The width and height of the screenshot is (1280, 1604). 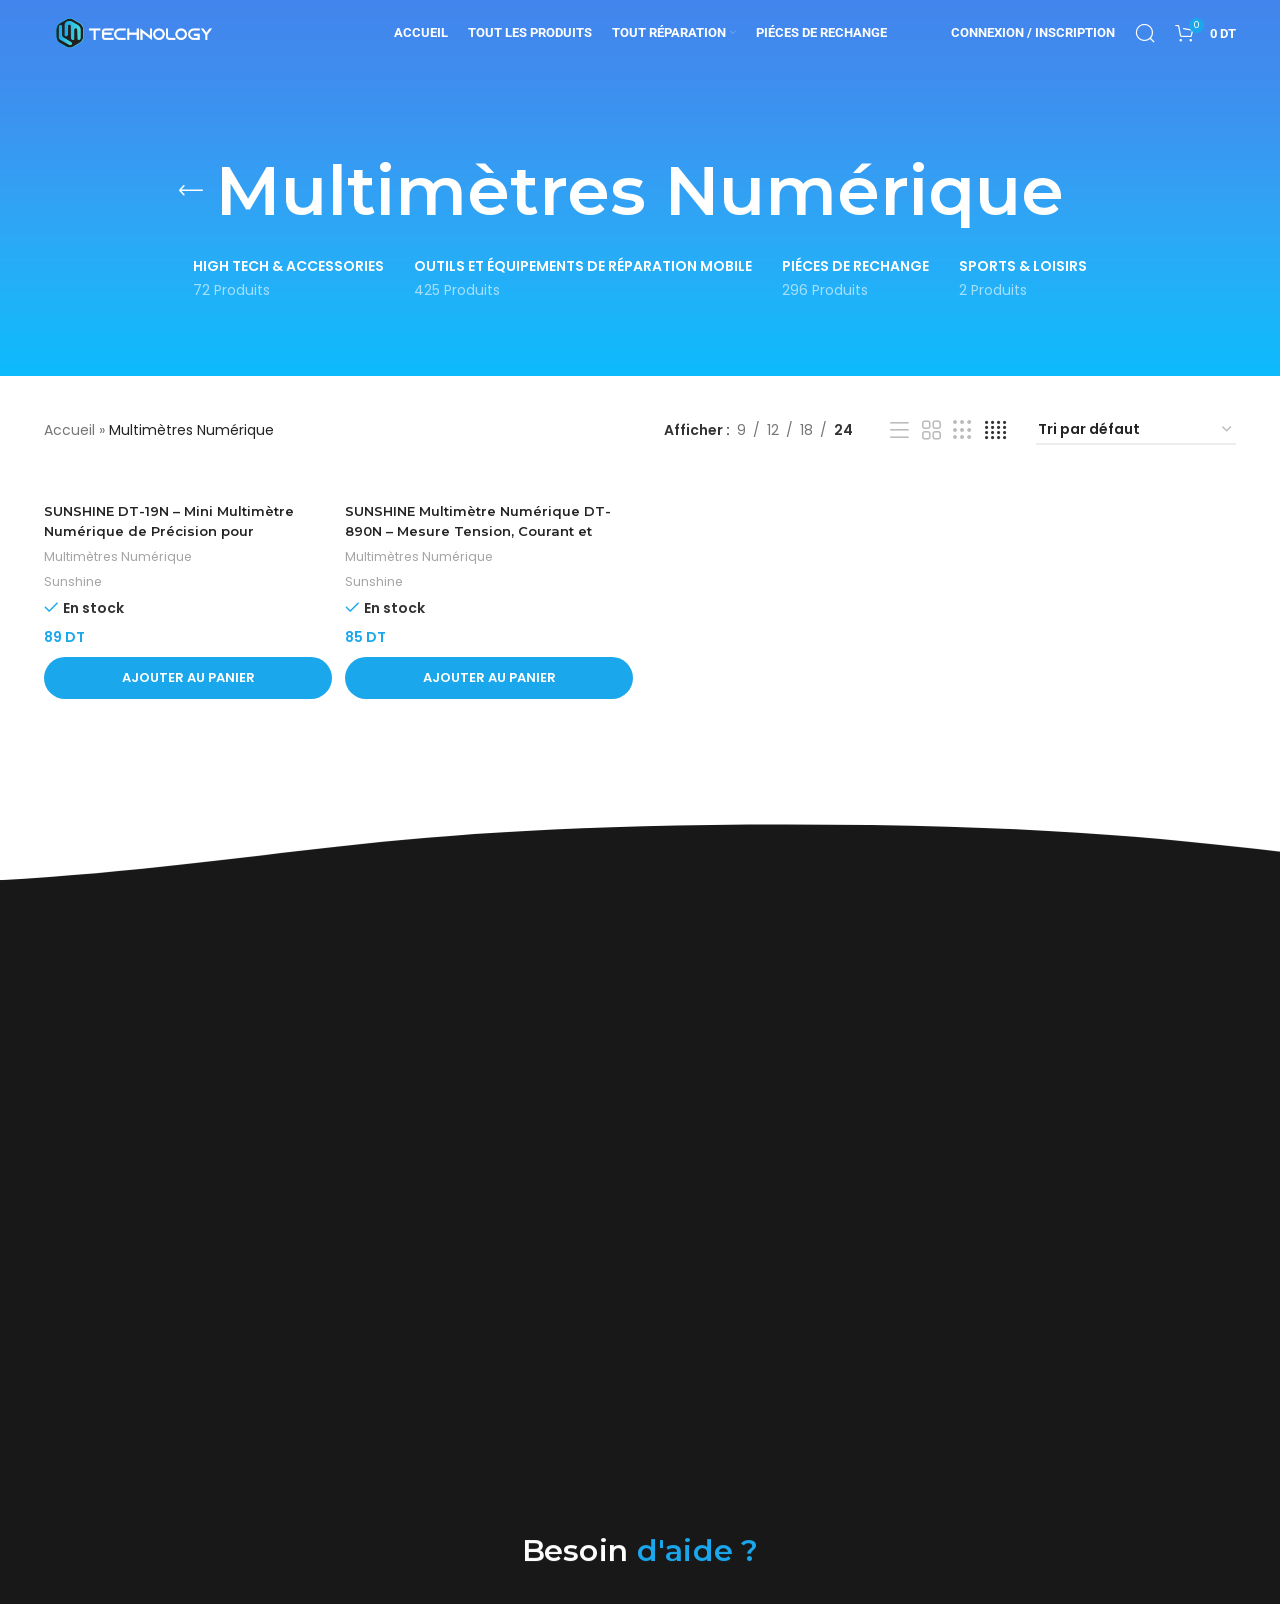 I want to click on Sunshine, so click(x=73, y=583).